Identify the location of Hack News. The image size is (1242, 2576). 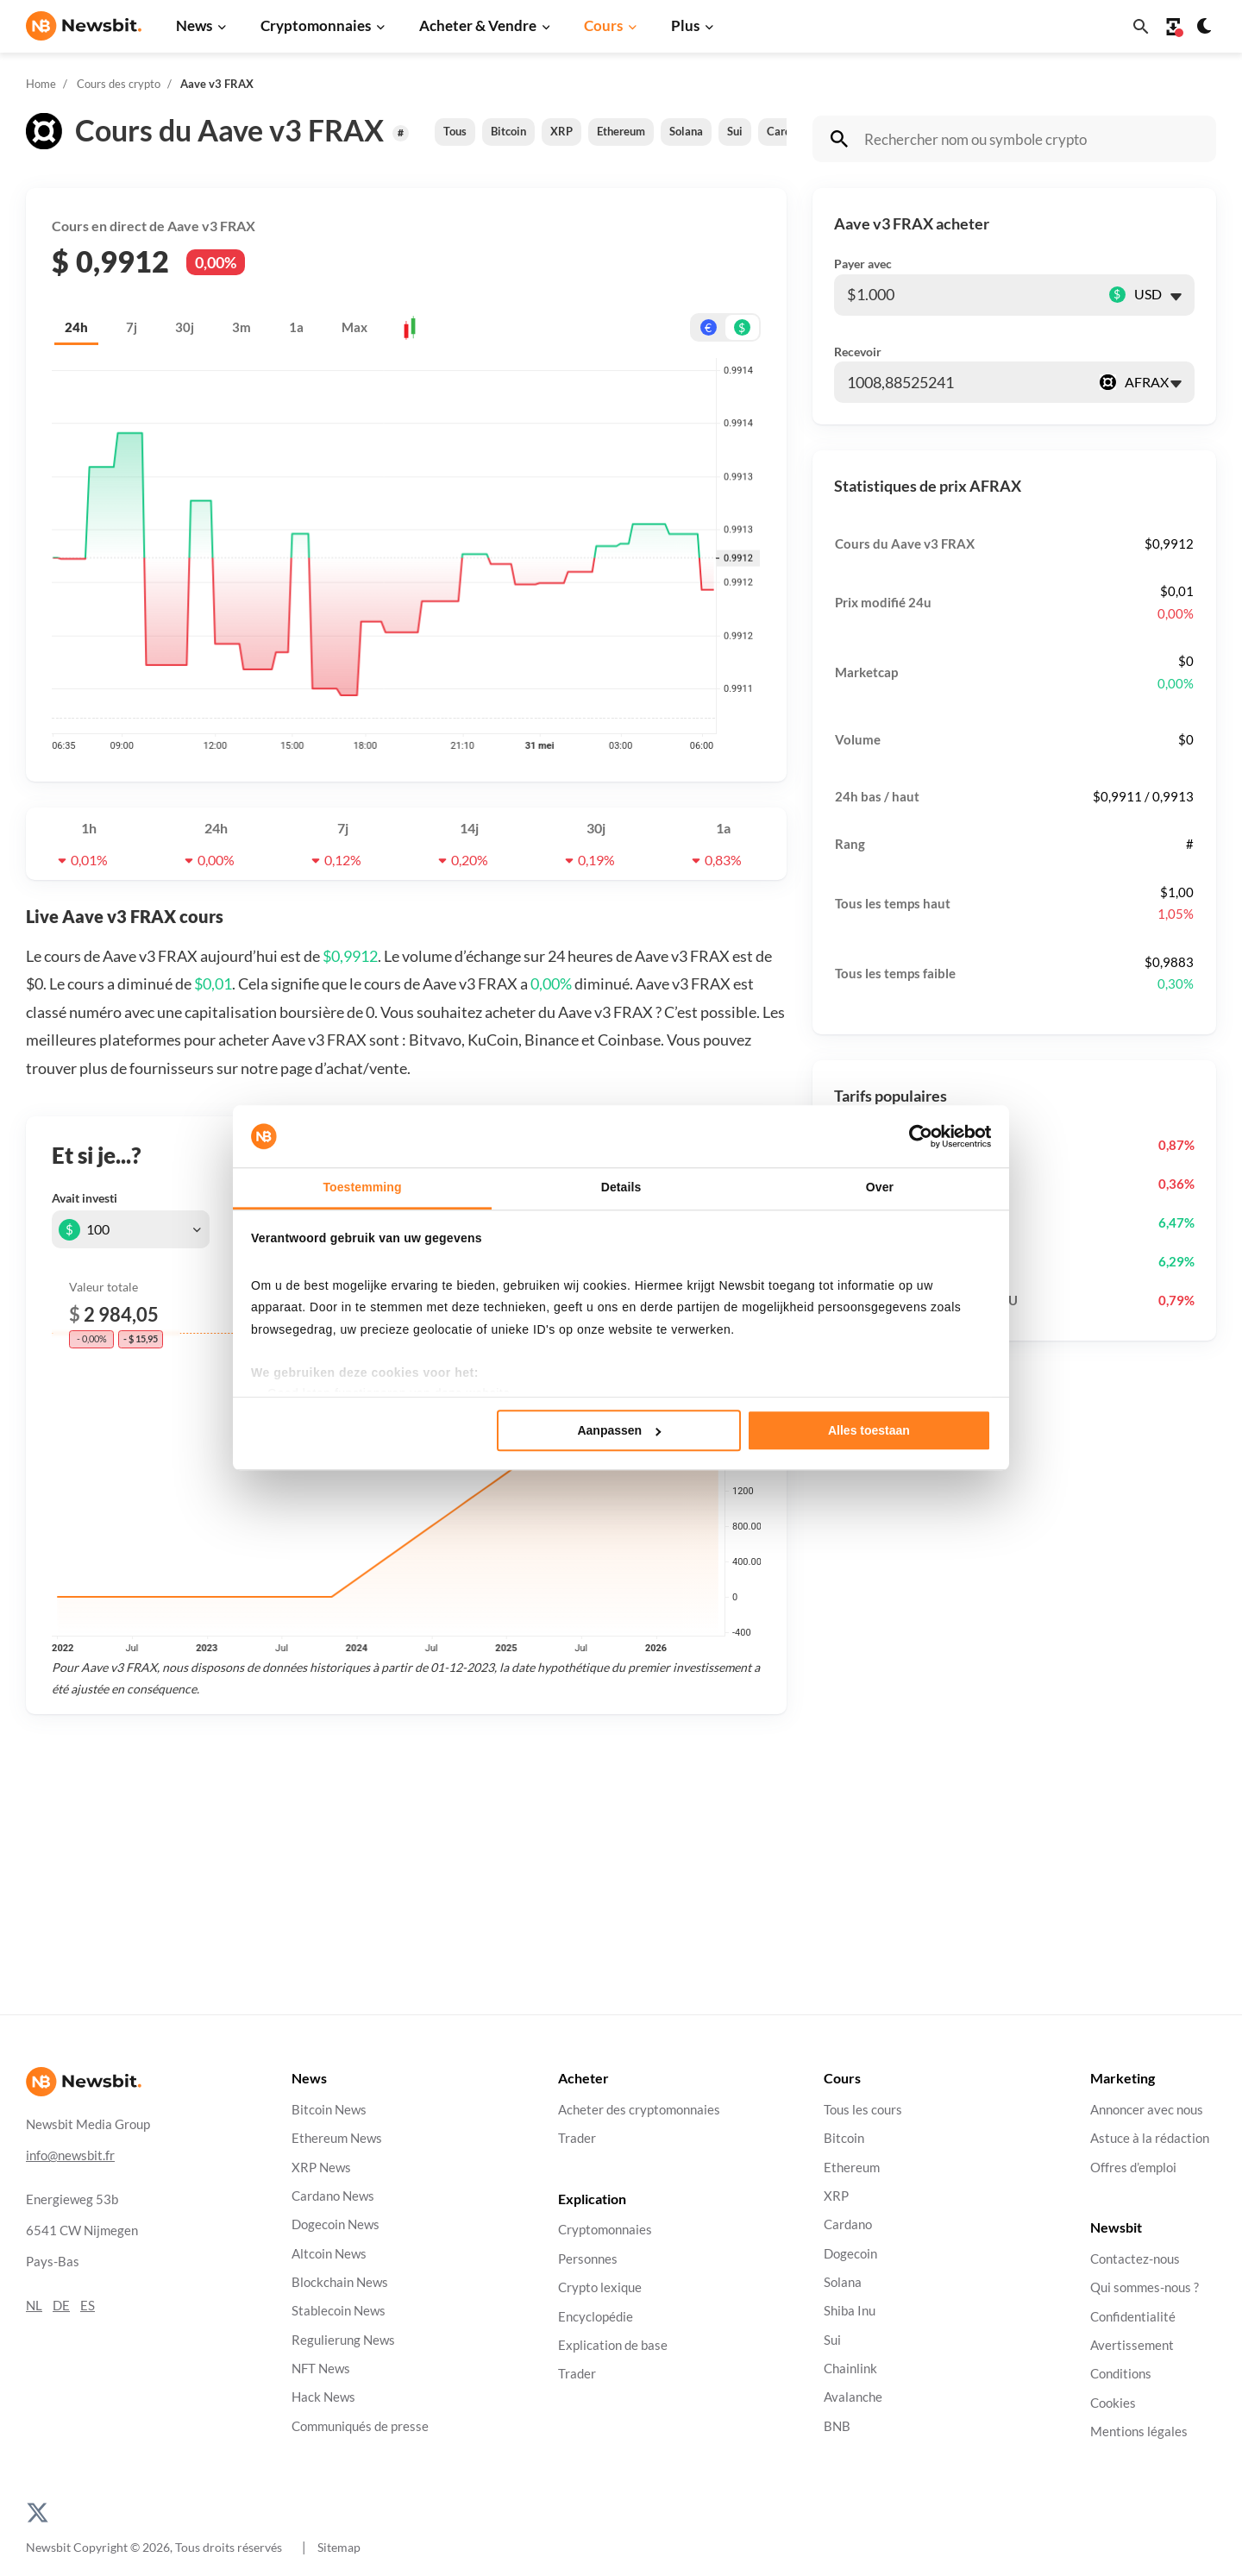
(323, 2397).